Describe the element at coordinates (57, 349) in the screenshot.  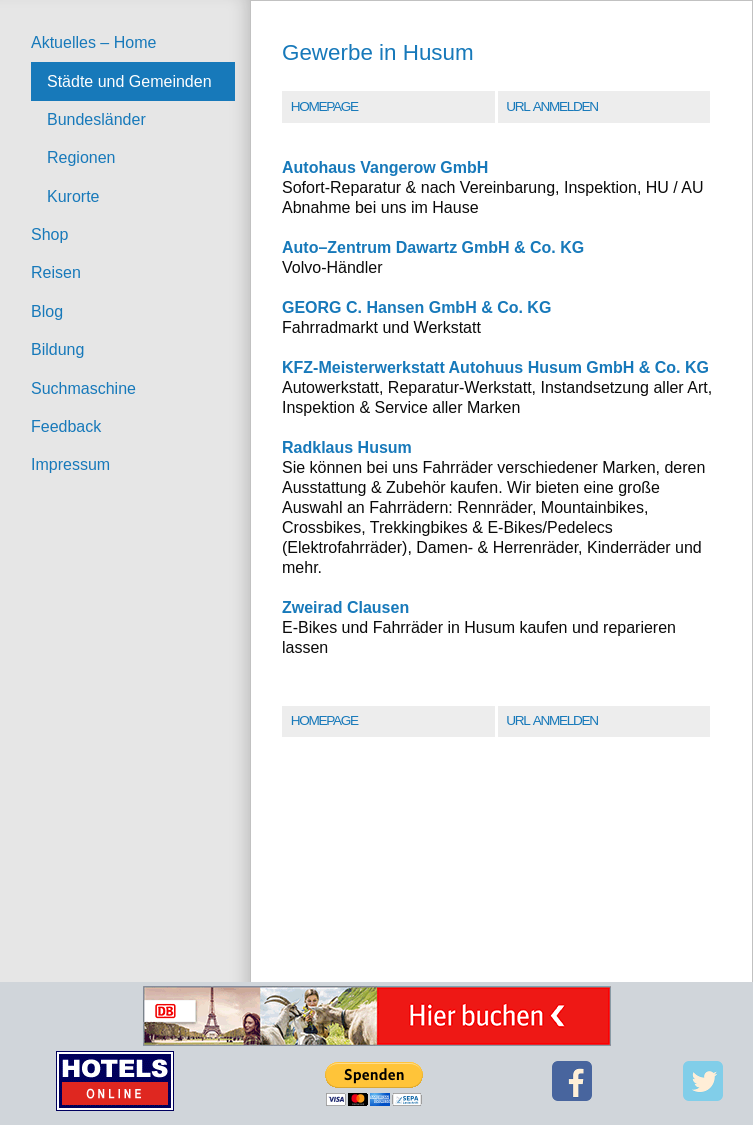
I see `Bildung` at that location.